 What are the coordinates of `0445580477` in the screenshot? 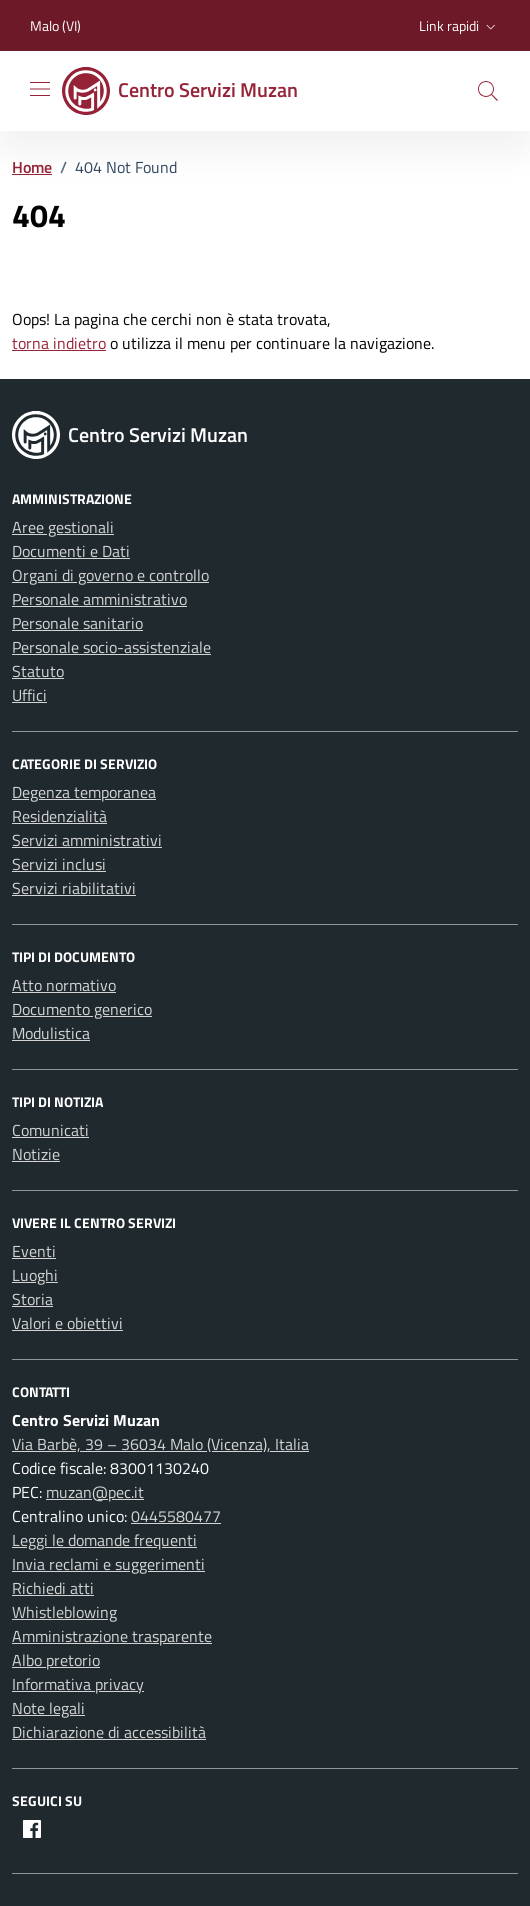 It's located at (176, 1516).